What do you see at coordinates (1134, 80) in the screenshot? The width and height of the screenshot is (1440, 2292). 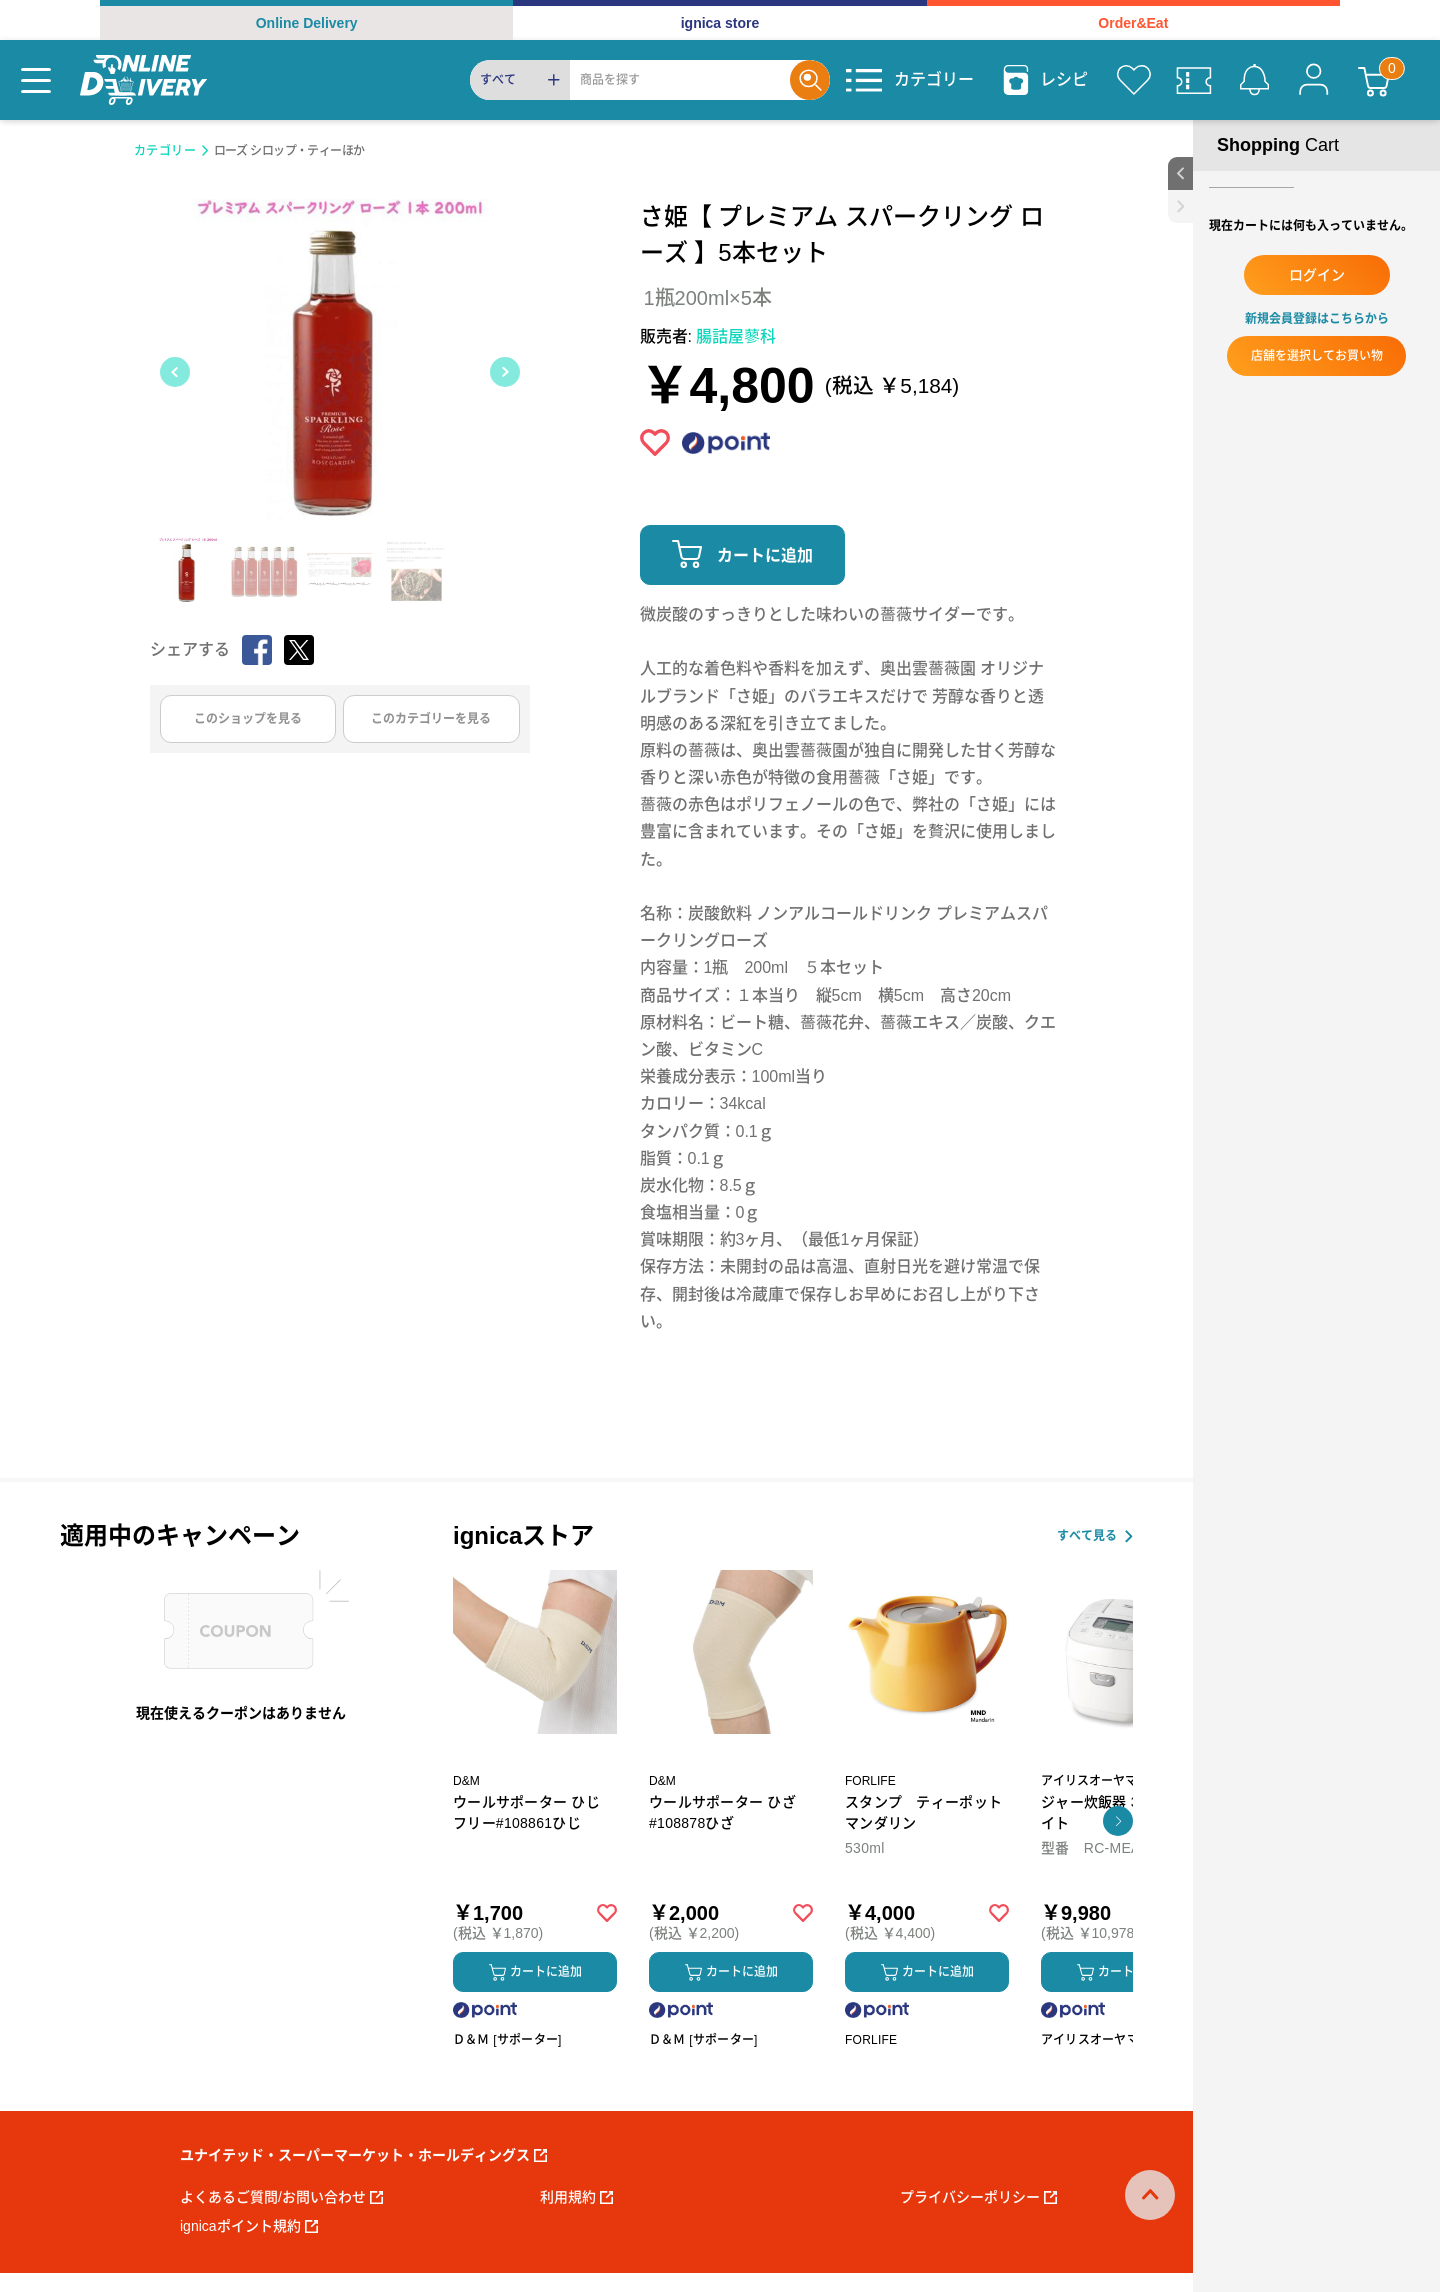 I see `[お気に入り]` at bounding box center [1134, 80].